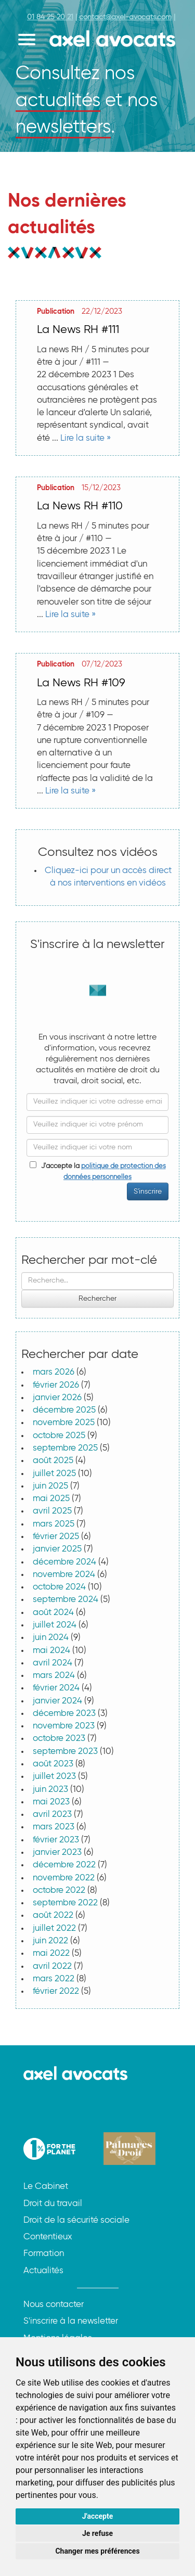  What do you see at coordinates (57, 1549) in the screenshot?
I see `janvier 2025` at bounding box center [57, 1549].